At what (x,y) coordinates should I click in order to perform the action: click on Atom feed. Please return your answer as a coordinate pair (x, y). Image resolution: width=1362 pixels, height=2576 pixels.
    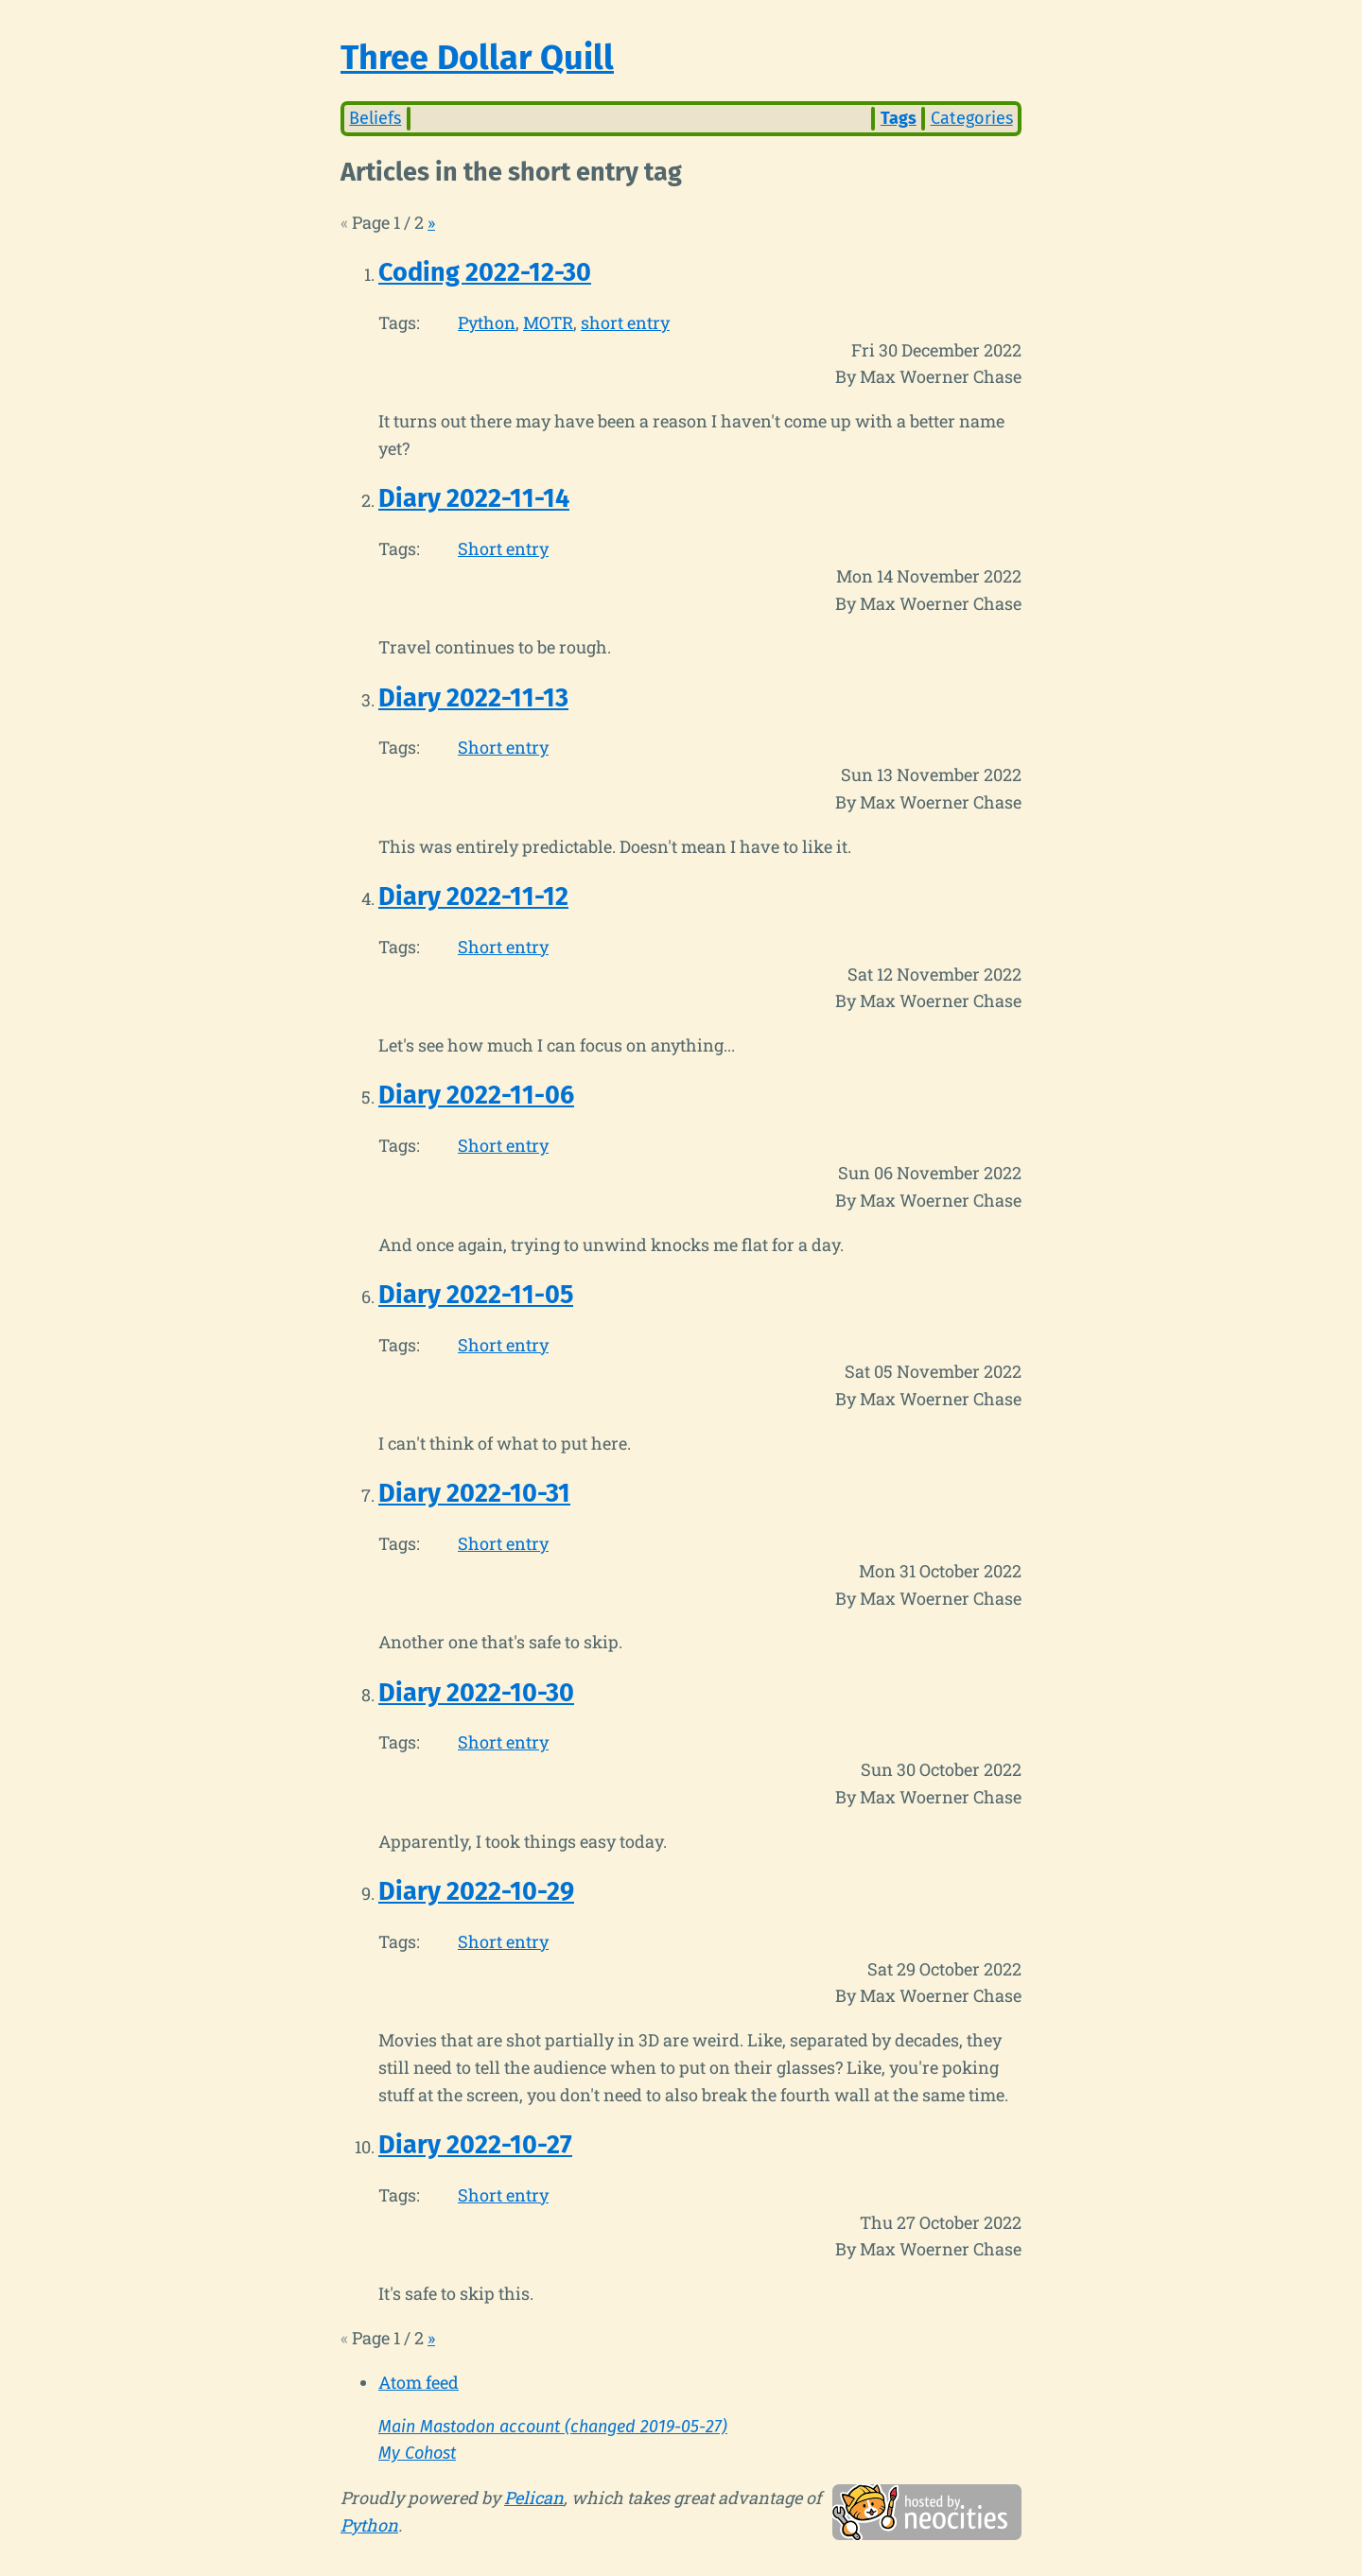
    Looking at the image, I should click on (418, 2382).